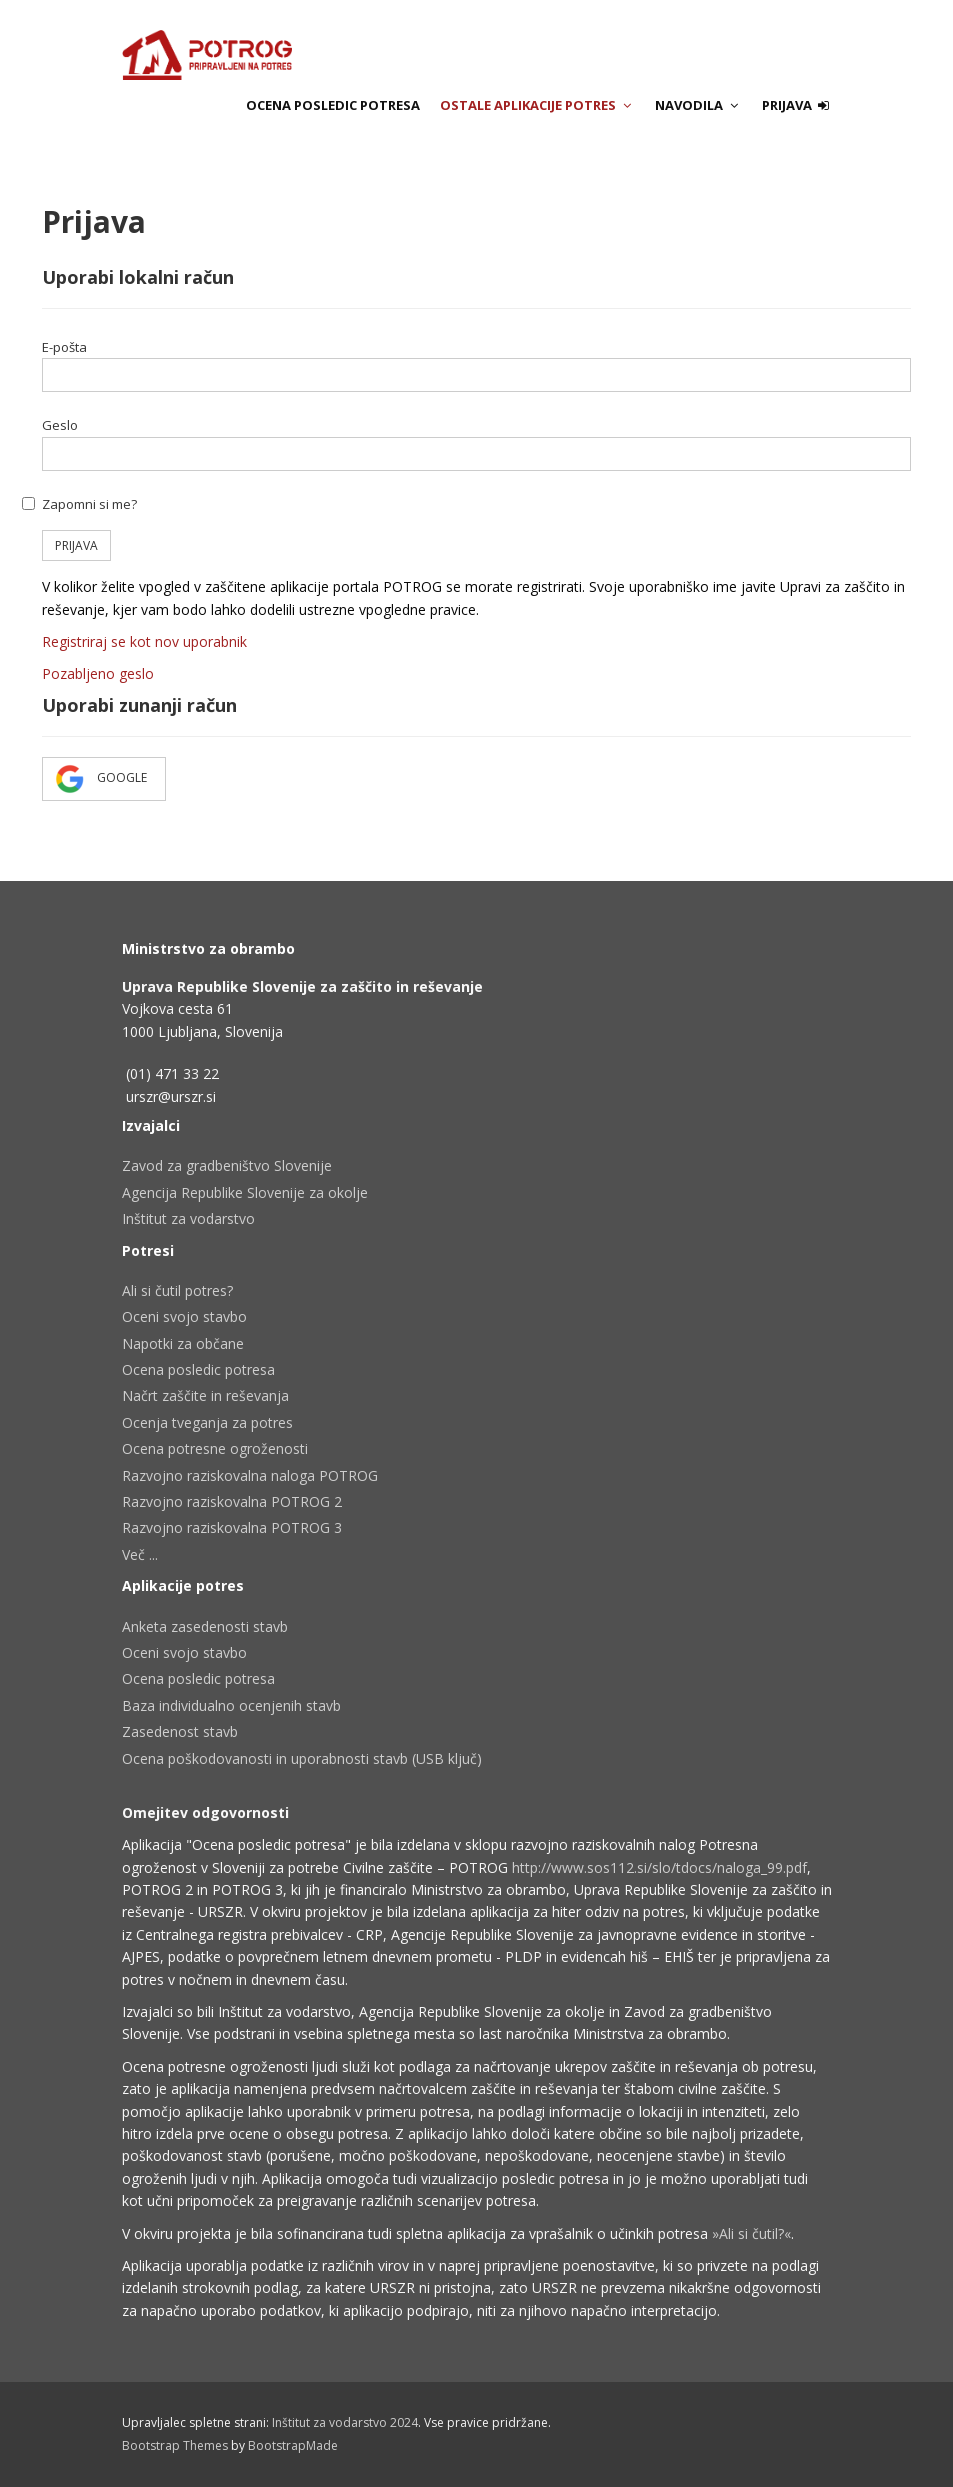 The height and width of the screenshot is (2487, 953). I want to click on Inštitut za vodarstvo, so click(188, 1218).